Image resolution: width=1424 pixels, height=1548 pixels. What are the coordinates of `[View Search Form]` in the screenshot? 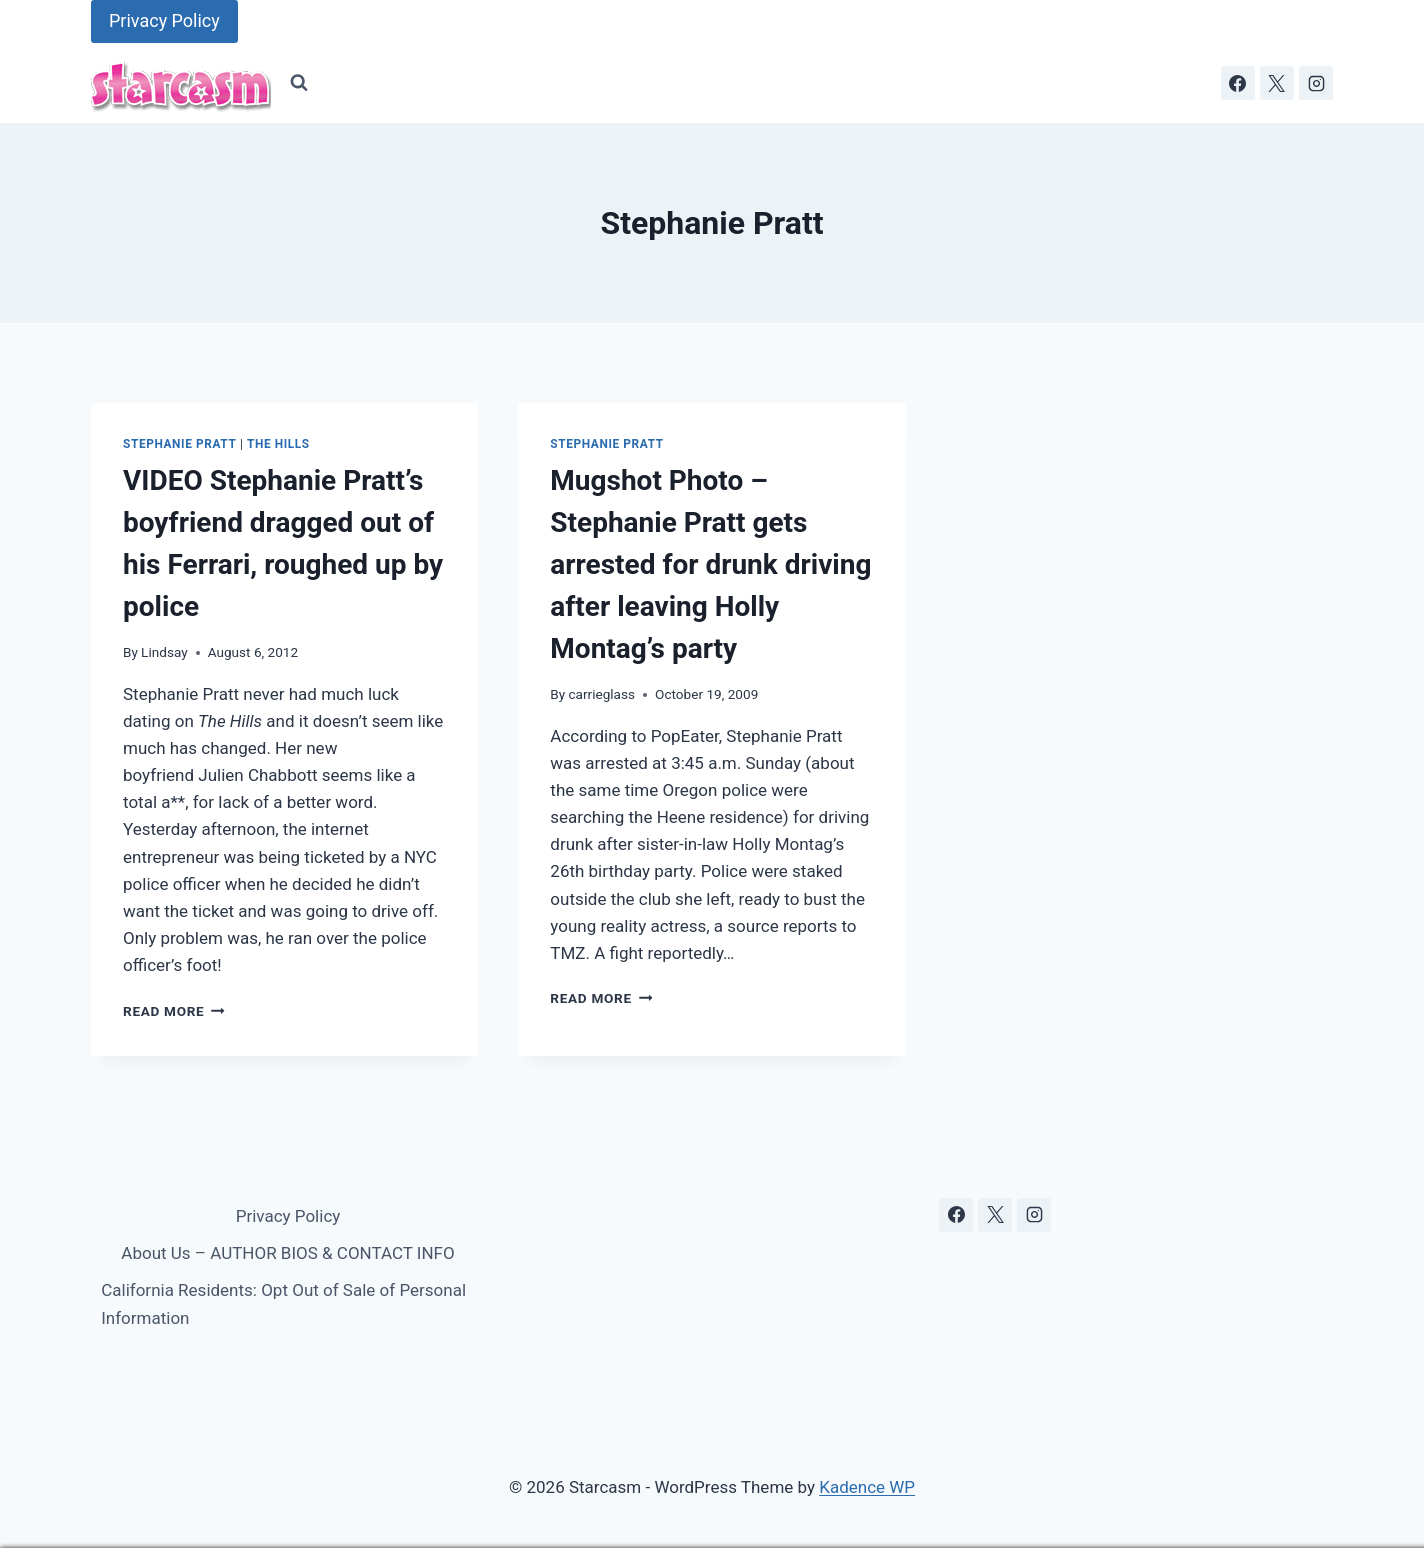 It's located at (299, 83).